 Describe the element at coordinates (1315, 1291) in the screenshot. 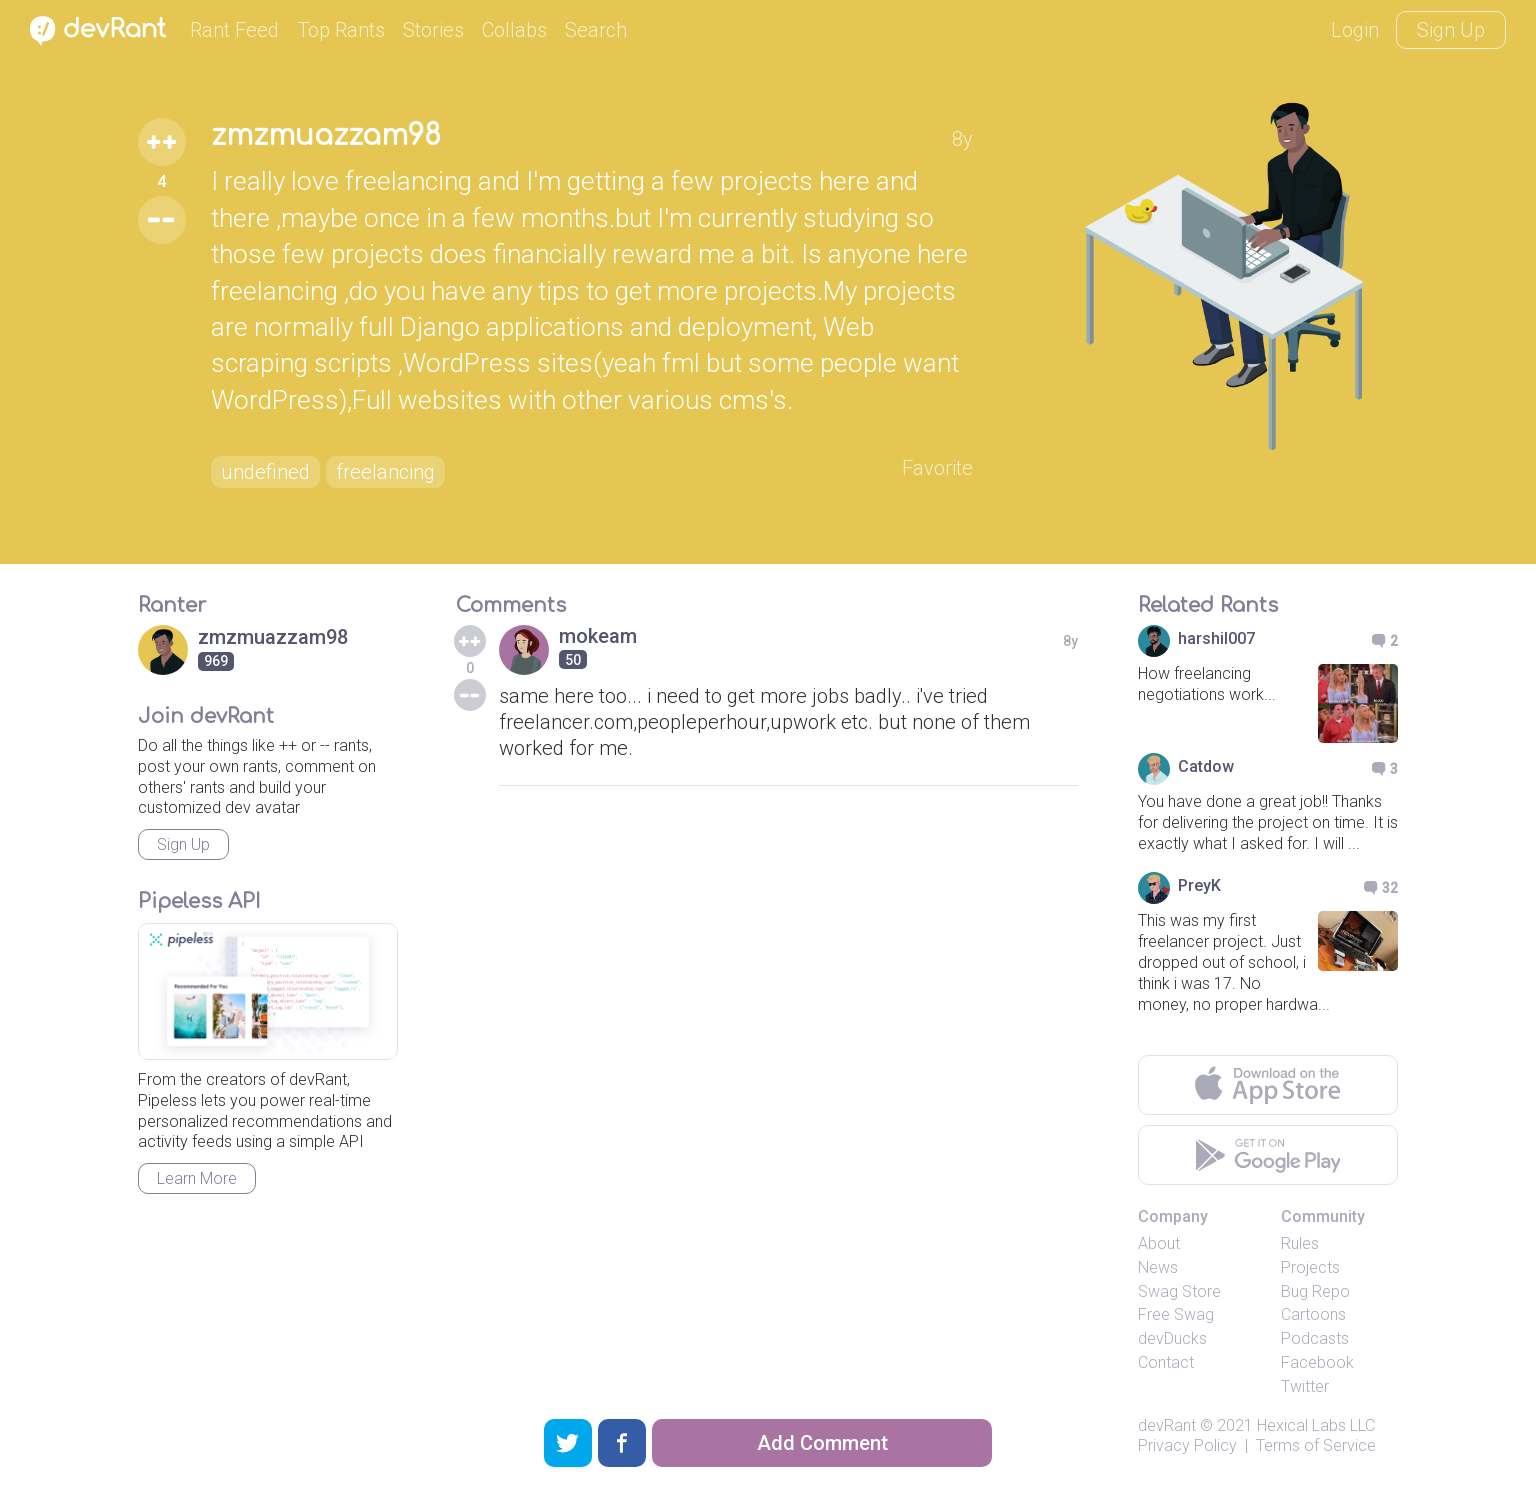

I see `Bug Repo` at that location.